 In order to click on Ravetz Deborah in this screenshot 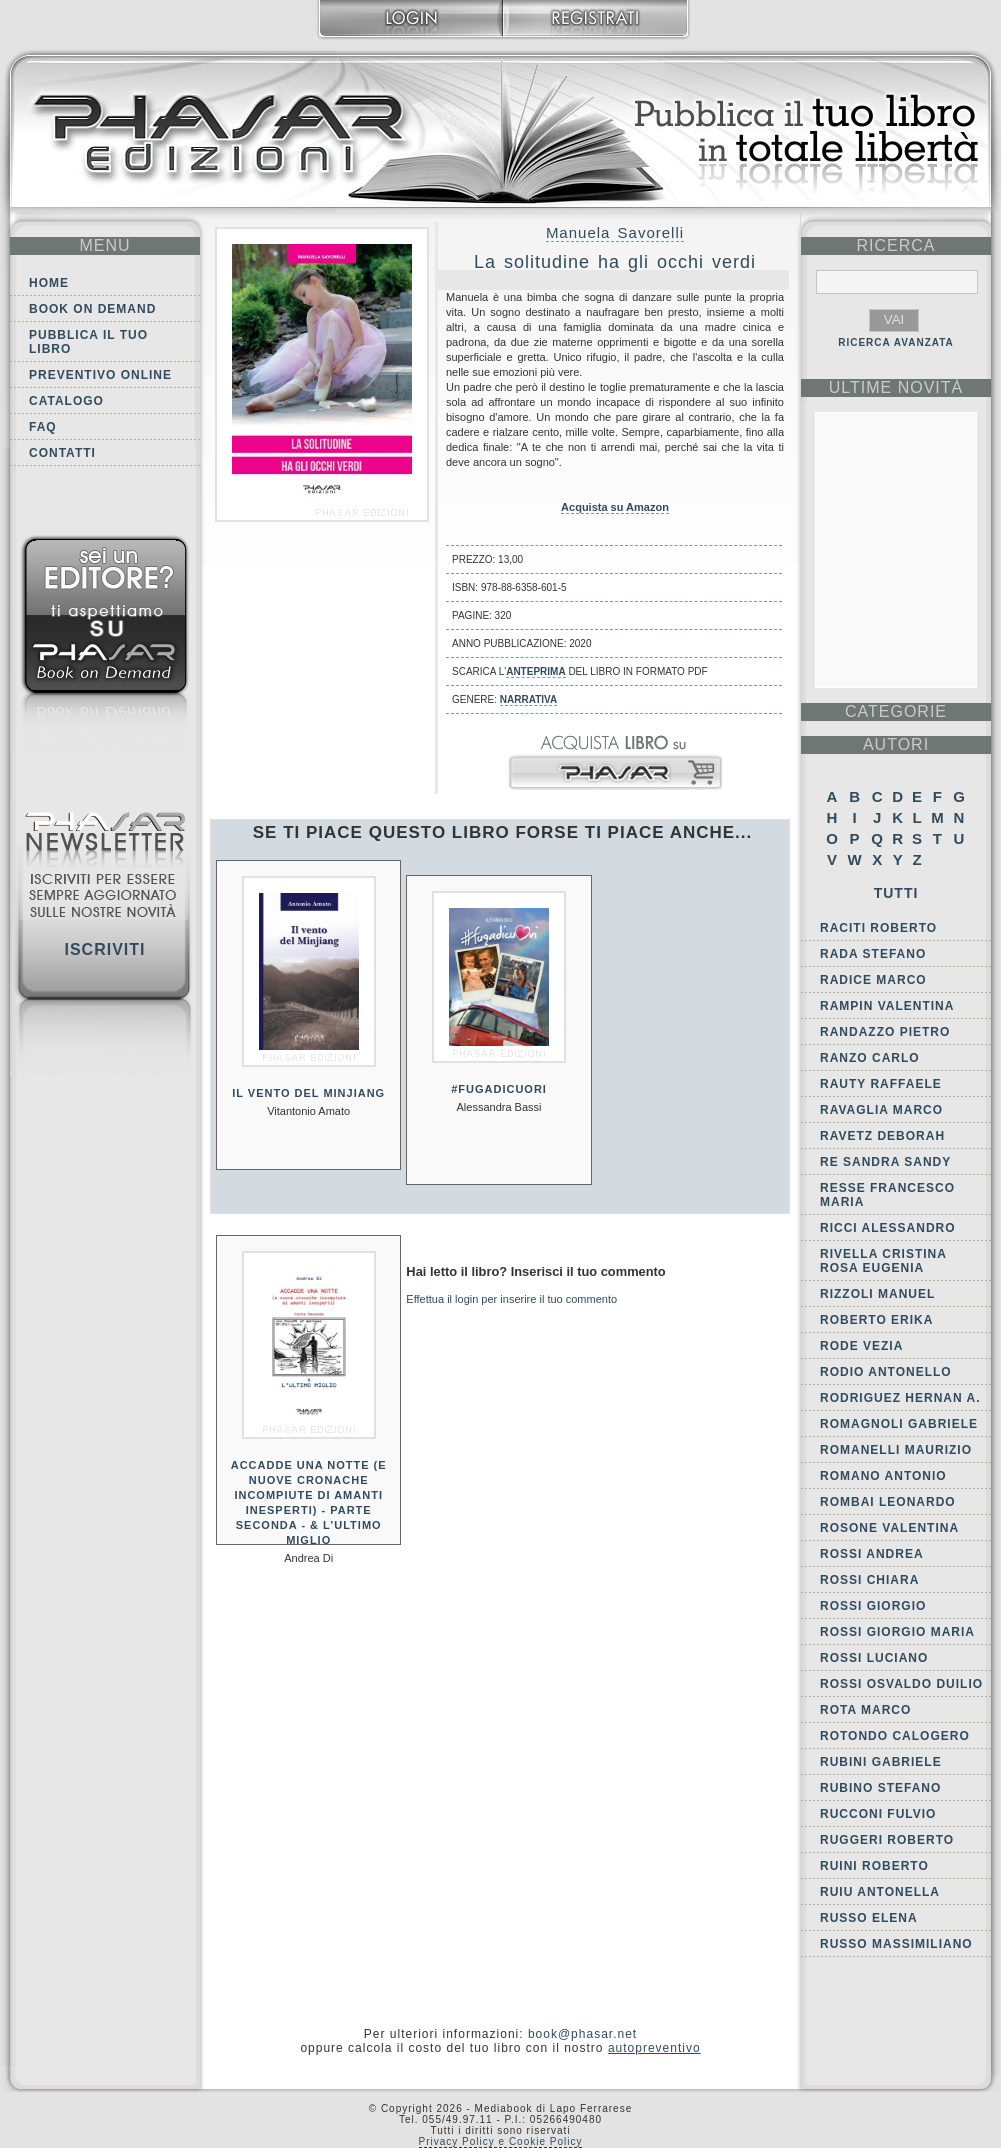, I will do `click(882, 1136)`.